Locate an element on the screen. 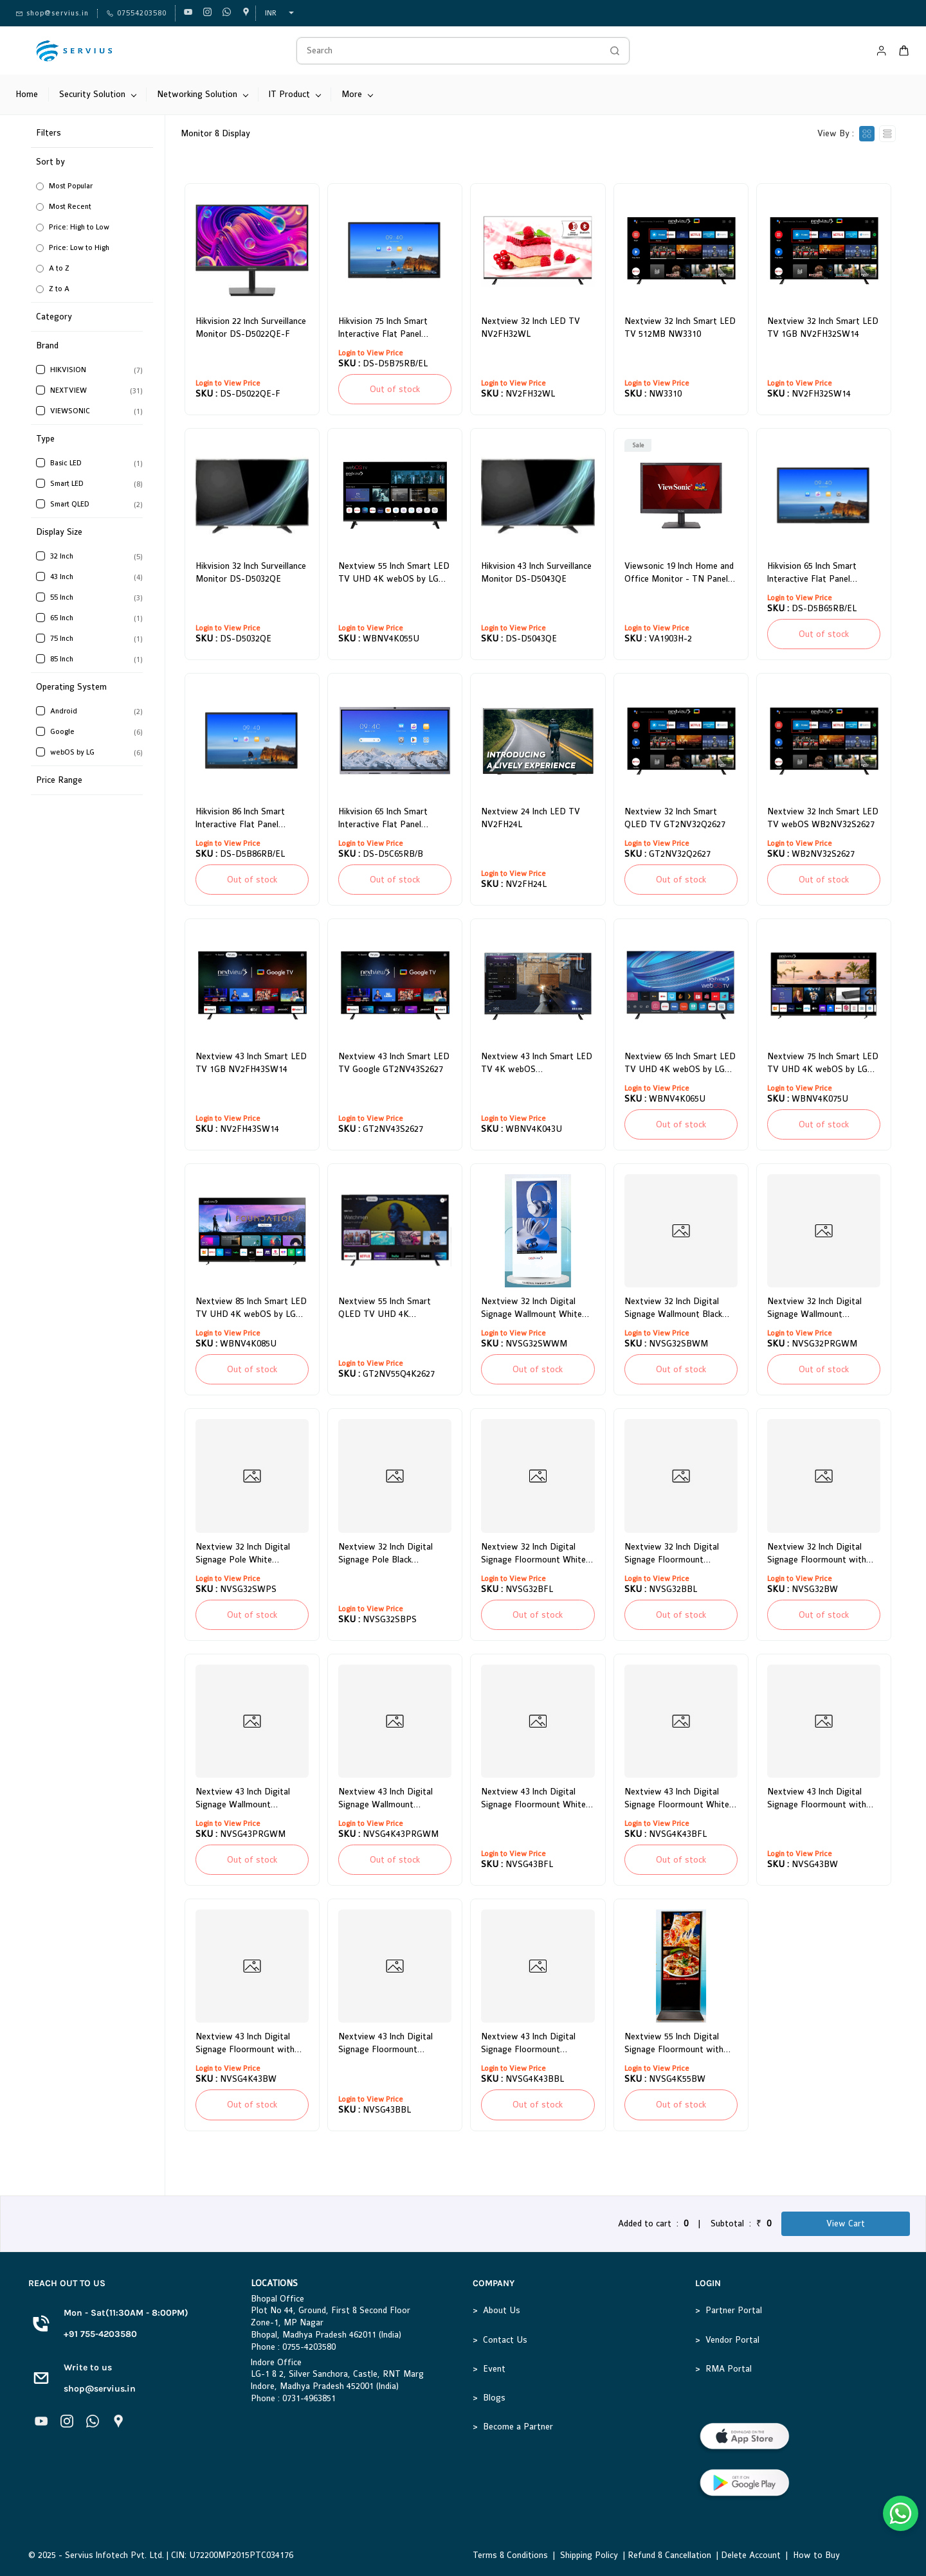  [googlemap] is located at coordinates (246, 13).